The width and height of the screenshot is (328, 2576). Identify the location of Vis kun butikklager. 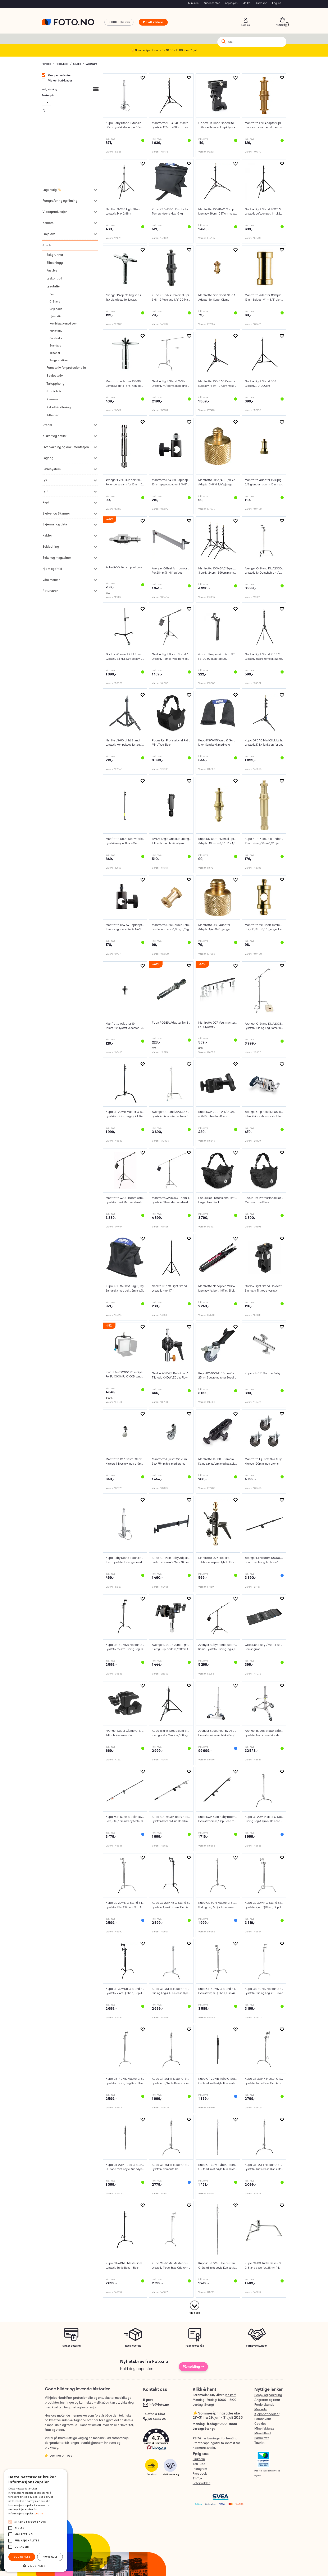
(59, 80).